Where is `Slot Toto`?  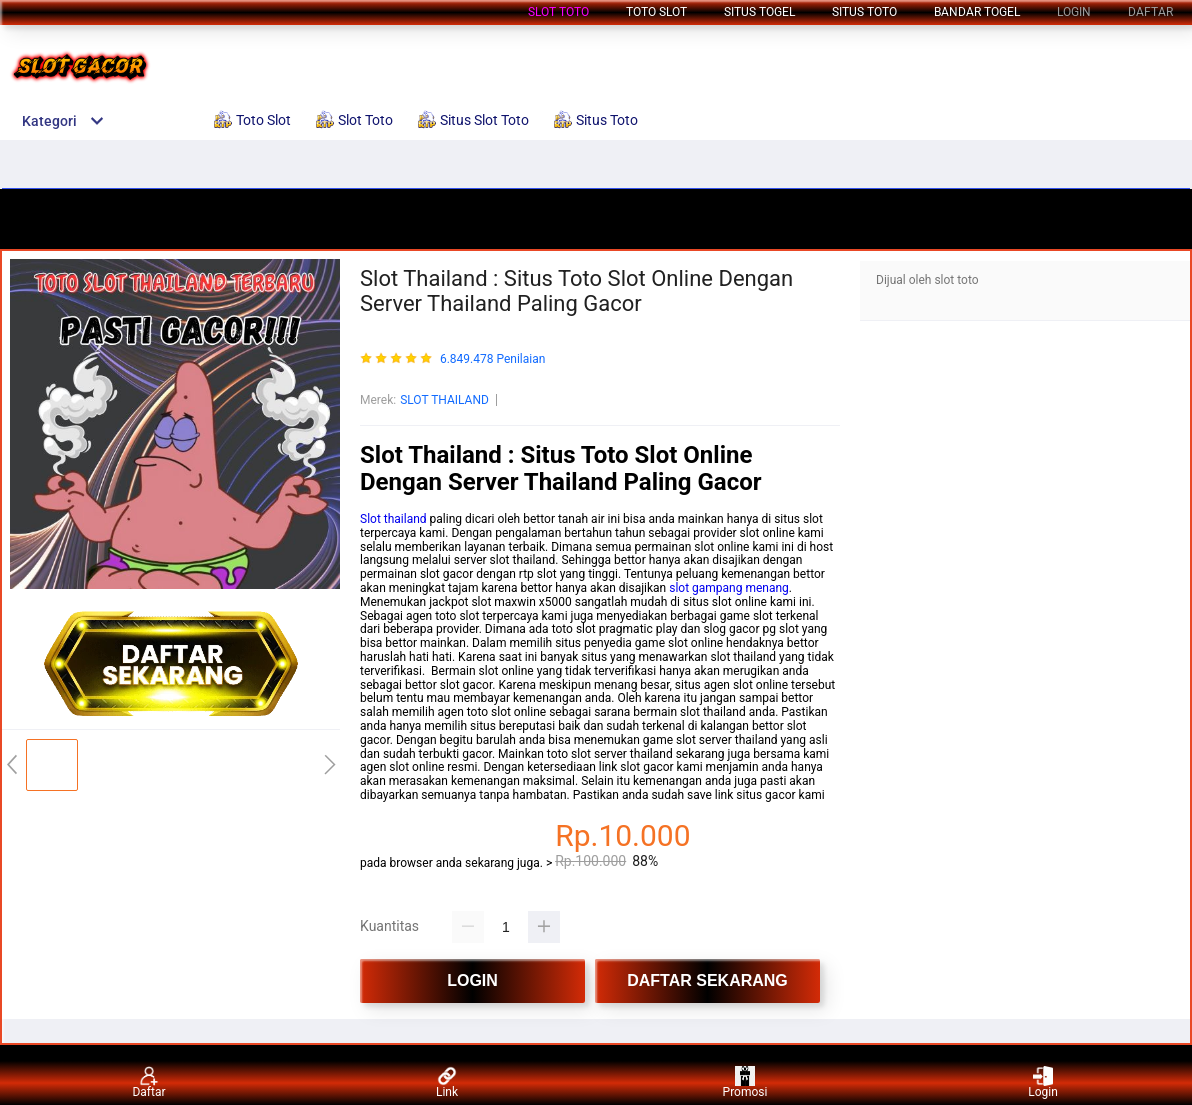
Slot Toto is located at coordinates (558, 12).